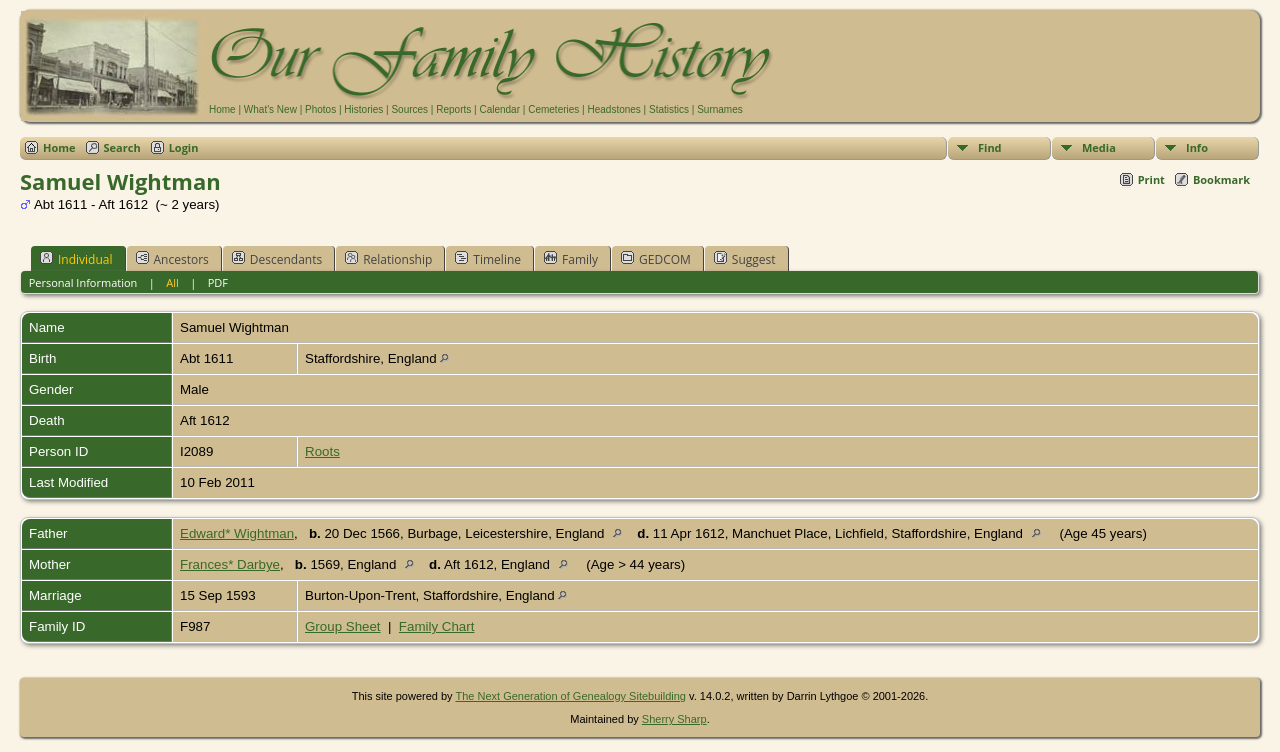 This screenshot has width=1280, height=752. What do you see at coordinates (990, 147) in the screenshot?
I see `Find` at bounding box center [990, 147].